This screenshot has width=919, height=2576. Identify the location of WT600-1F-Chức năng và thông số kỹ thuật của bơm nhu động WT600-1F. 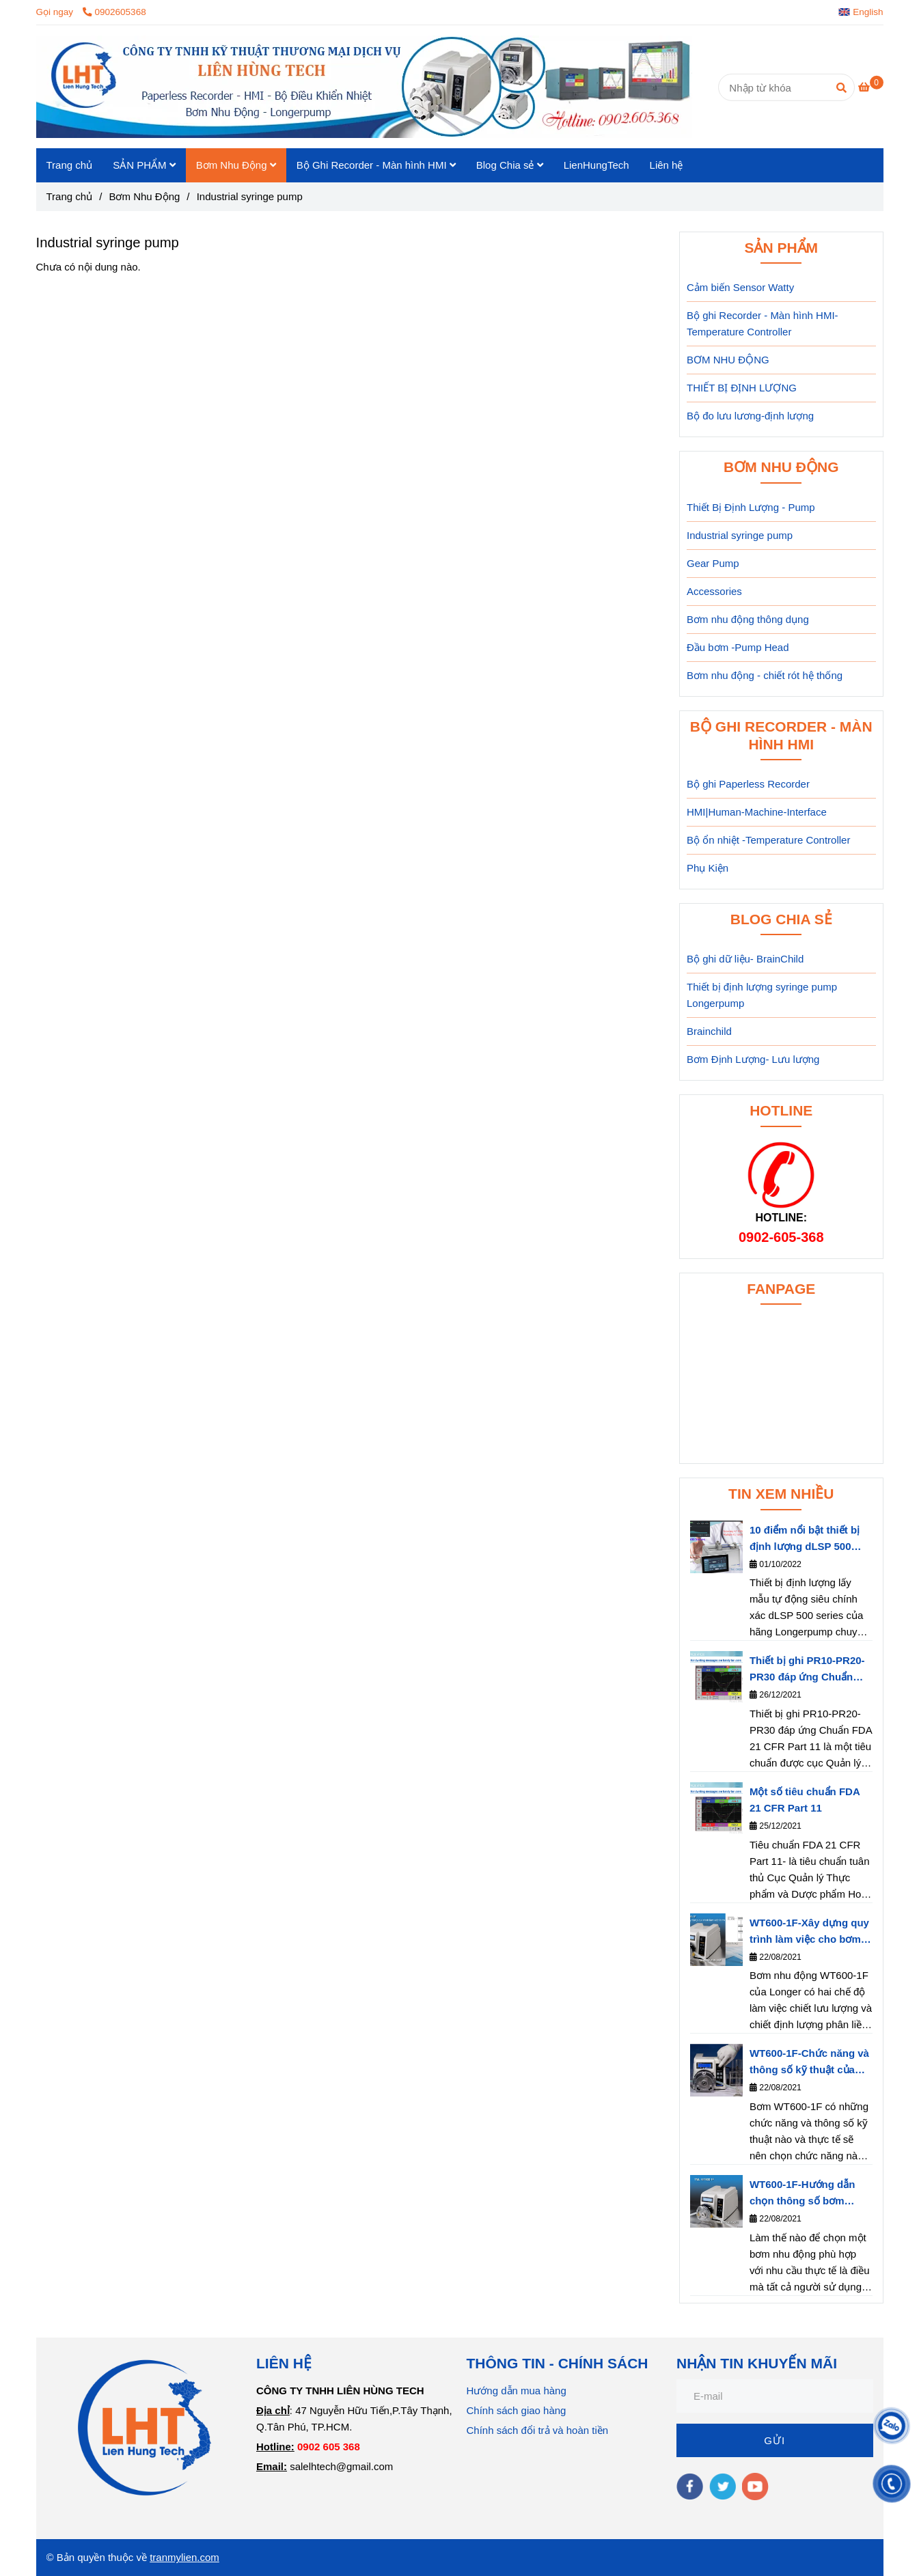
(811, 2062).